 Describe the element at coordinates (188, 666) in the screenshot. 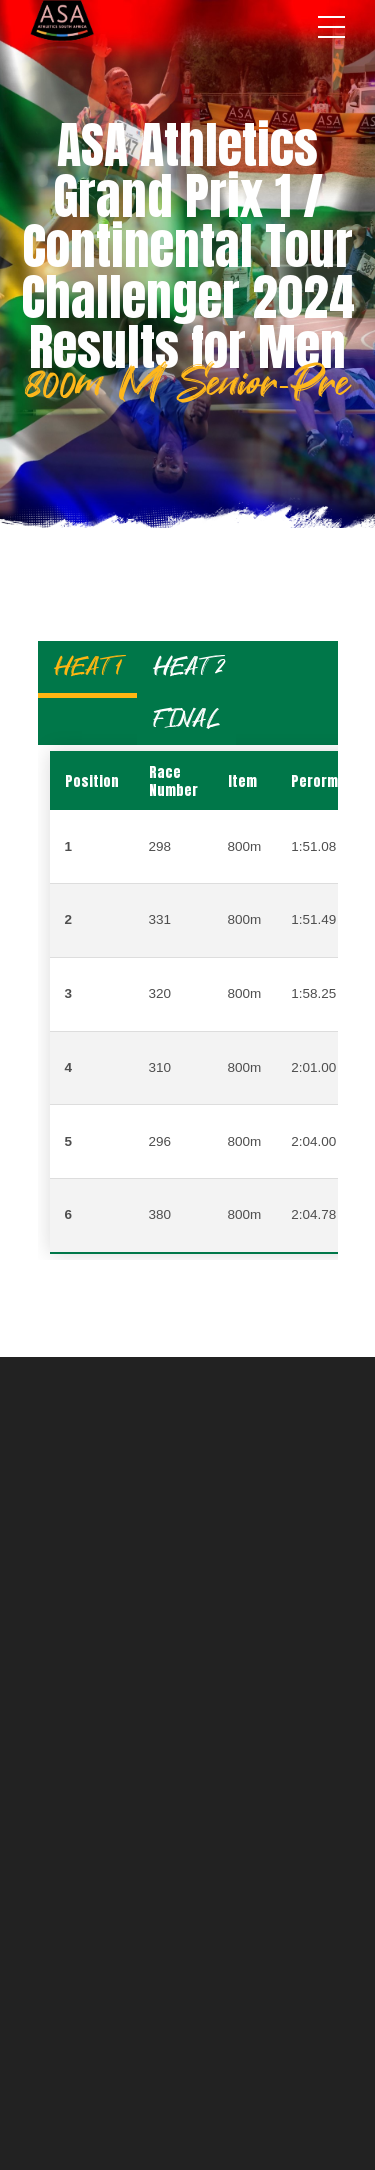

I see `HEAT 2` at that location.